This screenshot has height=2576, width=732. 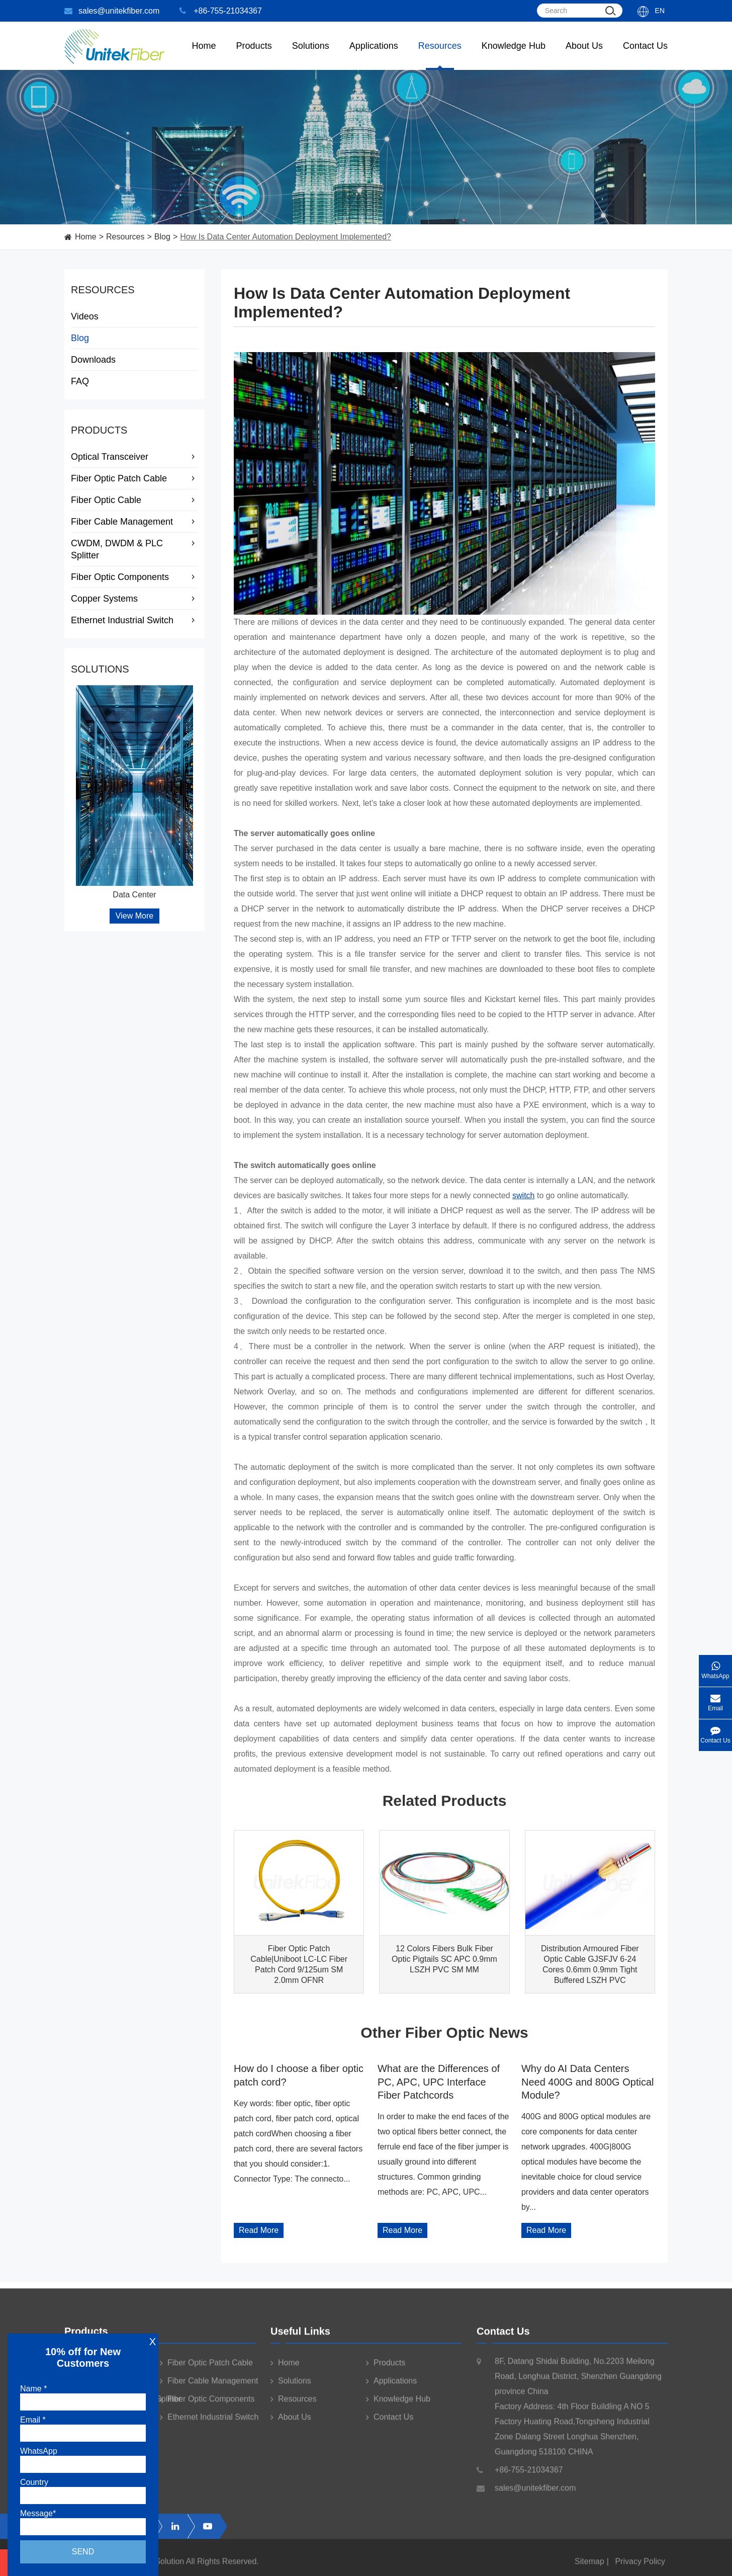 What do you see at coordinates (523, 1195) in the screenshot?
I see `switch` at bounding box center [523, 1195].